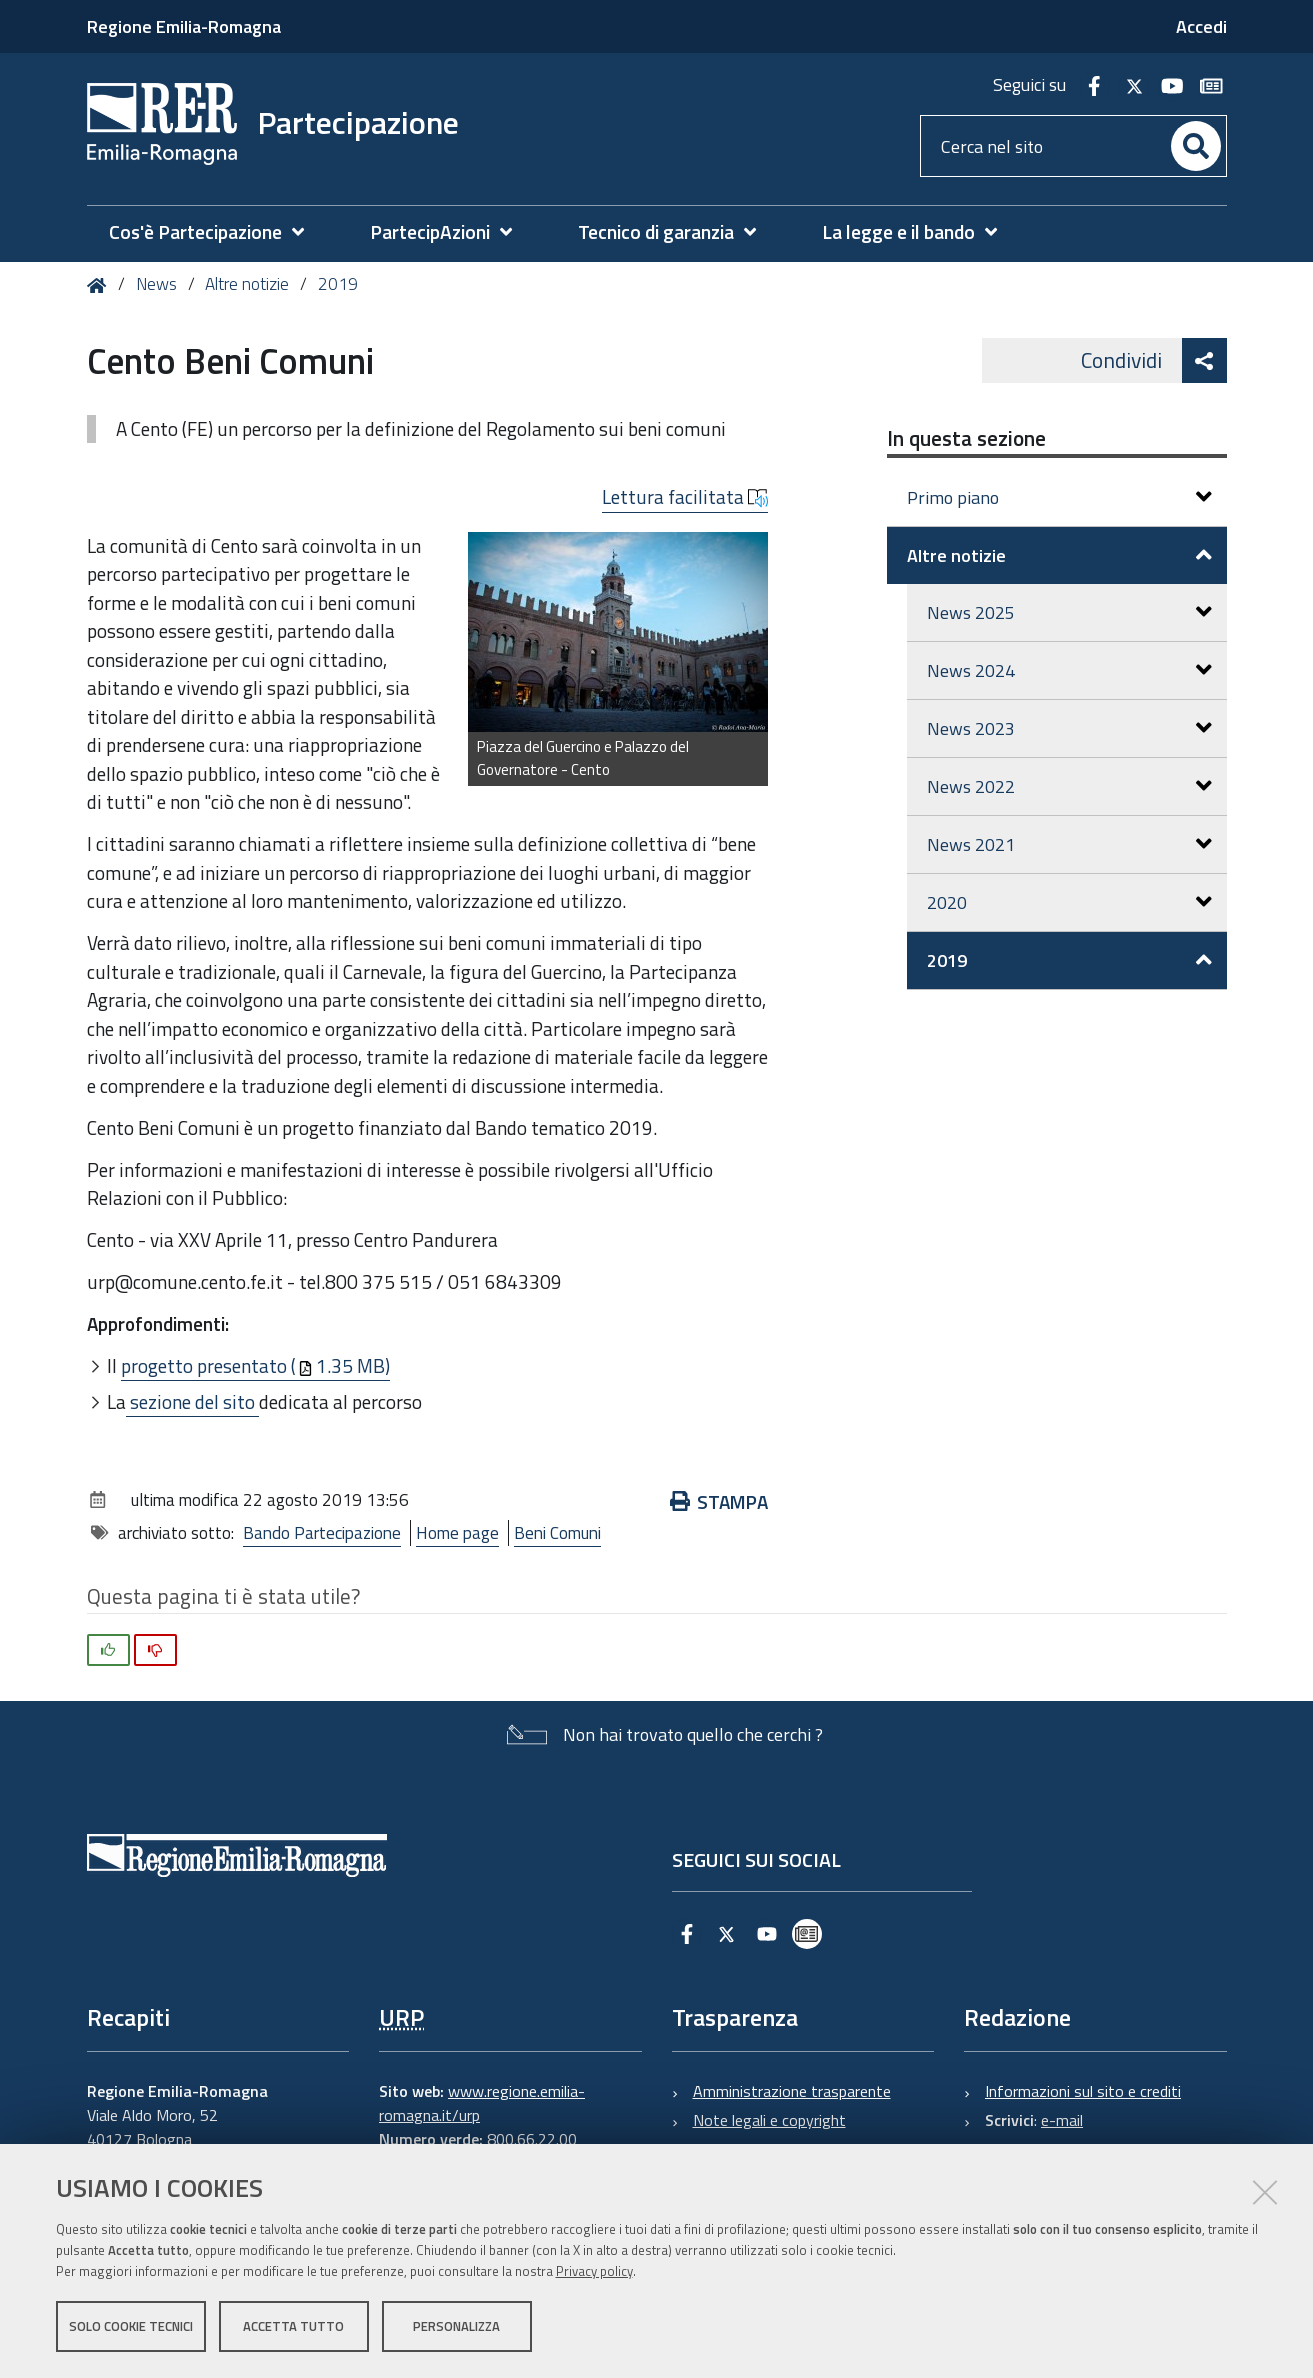  Describe the element at coordinates (322, 1533) in the screenshot. I see `Bando Partecipazione` at that location.